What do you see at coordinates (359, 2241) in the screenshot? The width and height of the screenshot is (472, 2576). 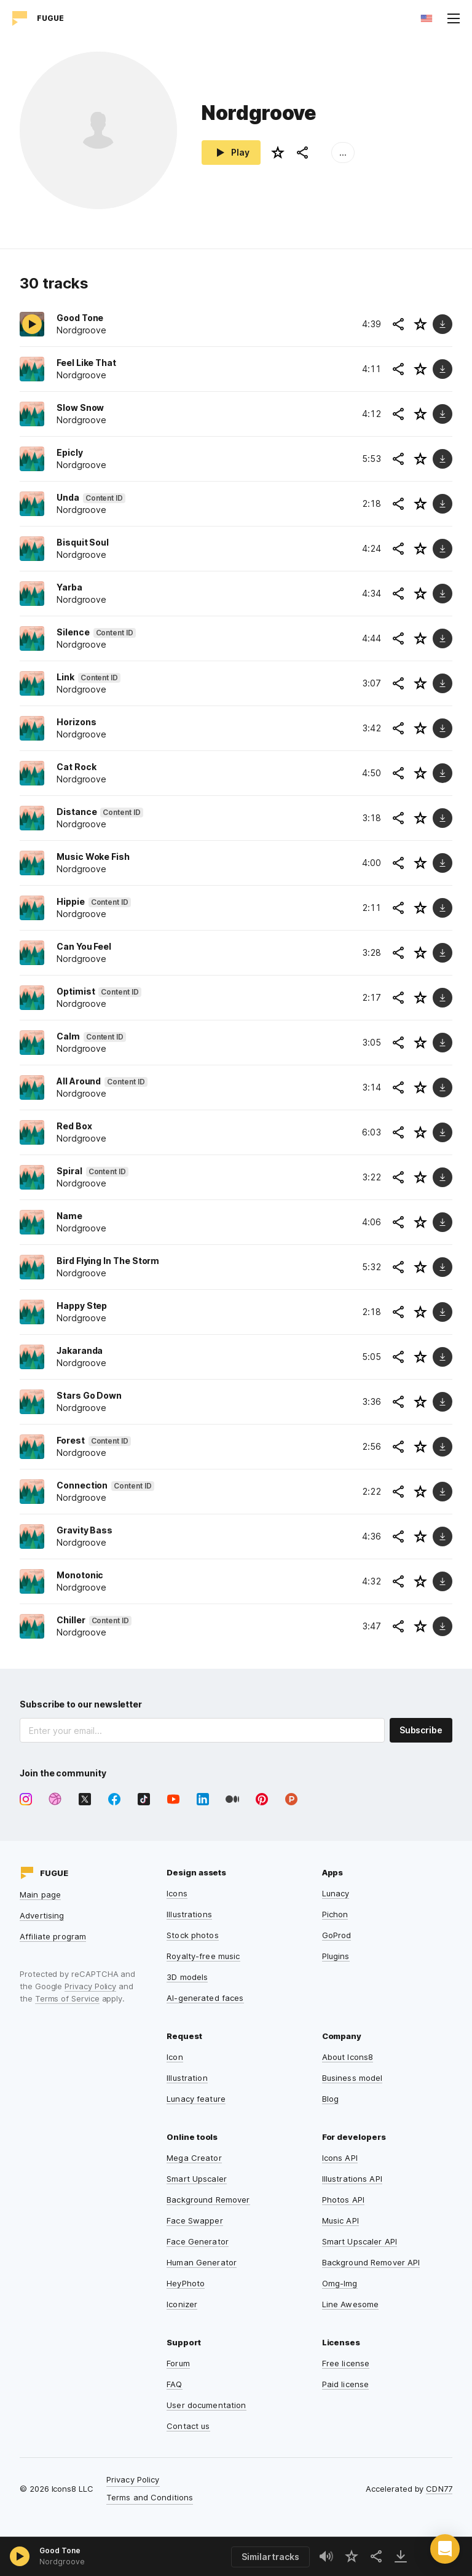 I see `Smart Upscaler API` at bounding box center [359, 2241].